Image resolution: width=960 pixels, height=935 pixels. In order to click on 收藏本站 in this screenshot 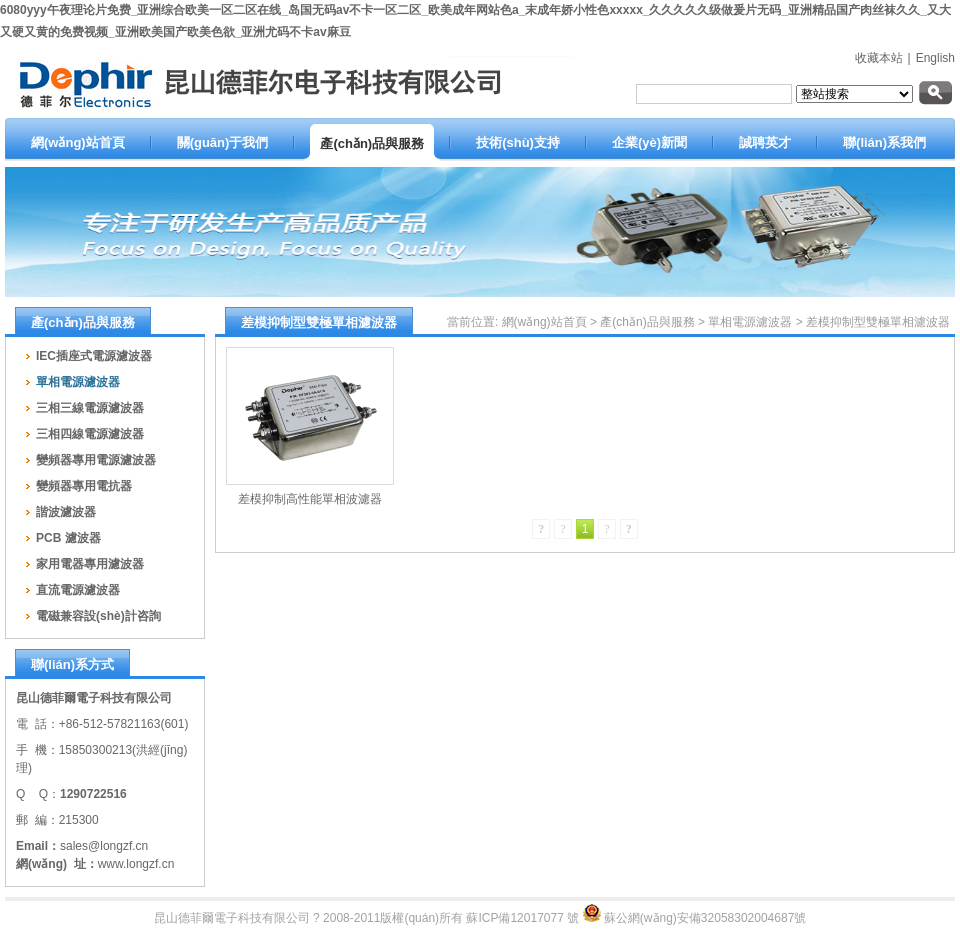, I will do `click(879, 58)`.